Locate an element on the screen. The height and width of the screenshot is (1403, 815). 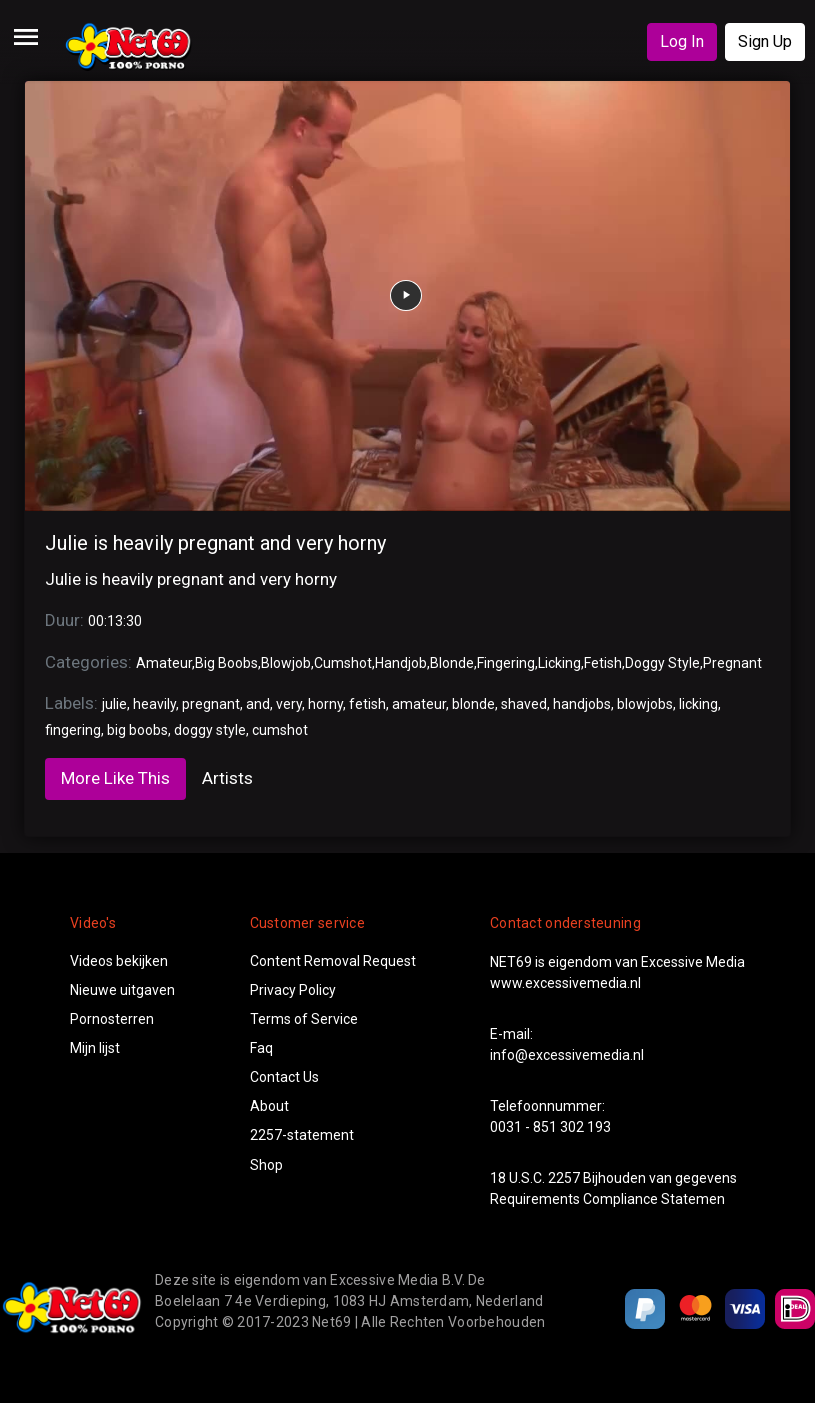
and is located at coordinates (258, 704).